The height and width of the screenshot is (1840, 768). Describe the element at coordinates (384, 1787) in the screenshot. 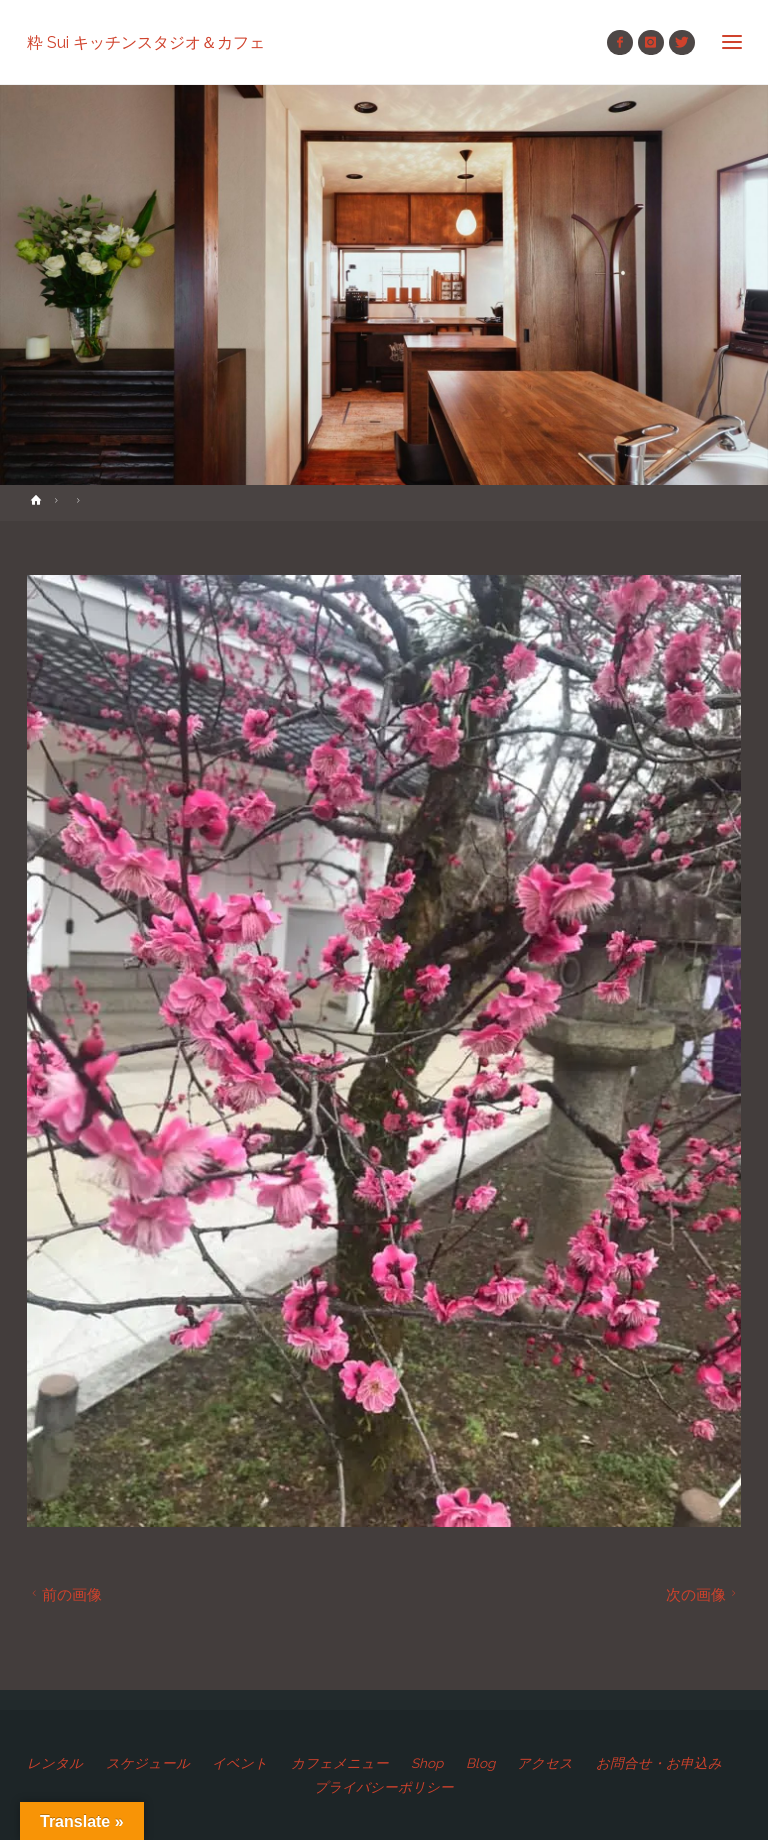

I see `プライバシーポリシー` at that location.